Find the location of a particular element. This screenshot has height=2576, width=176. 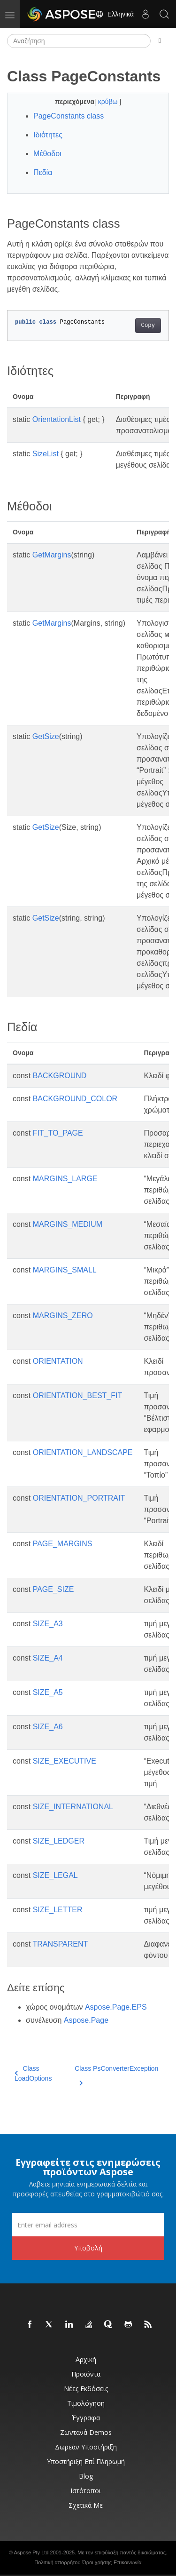

Υποβολή is located at coordinates (88, 2247).